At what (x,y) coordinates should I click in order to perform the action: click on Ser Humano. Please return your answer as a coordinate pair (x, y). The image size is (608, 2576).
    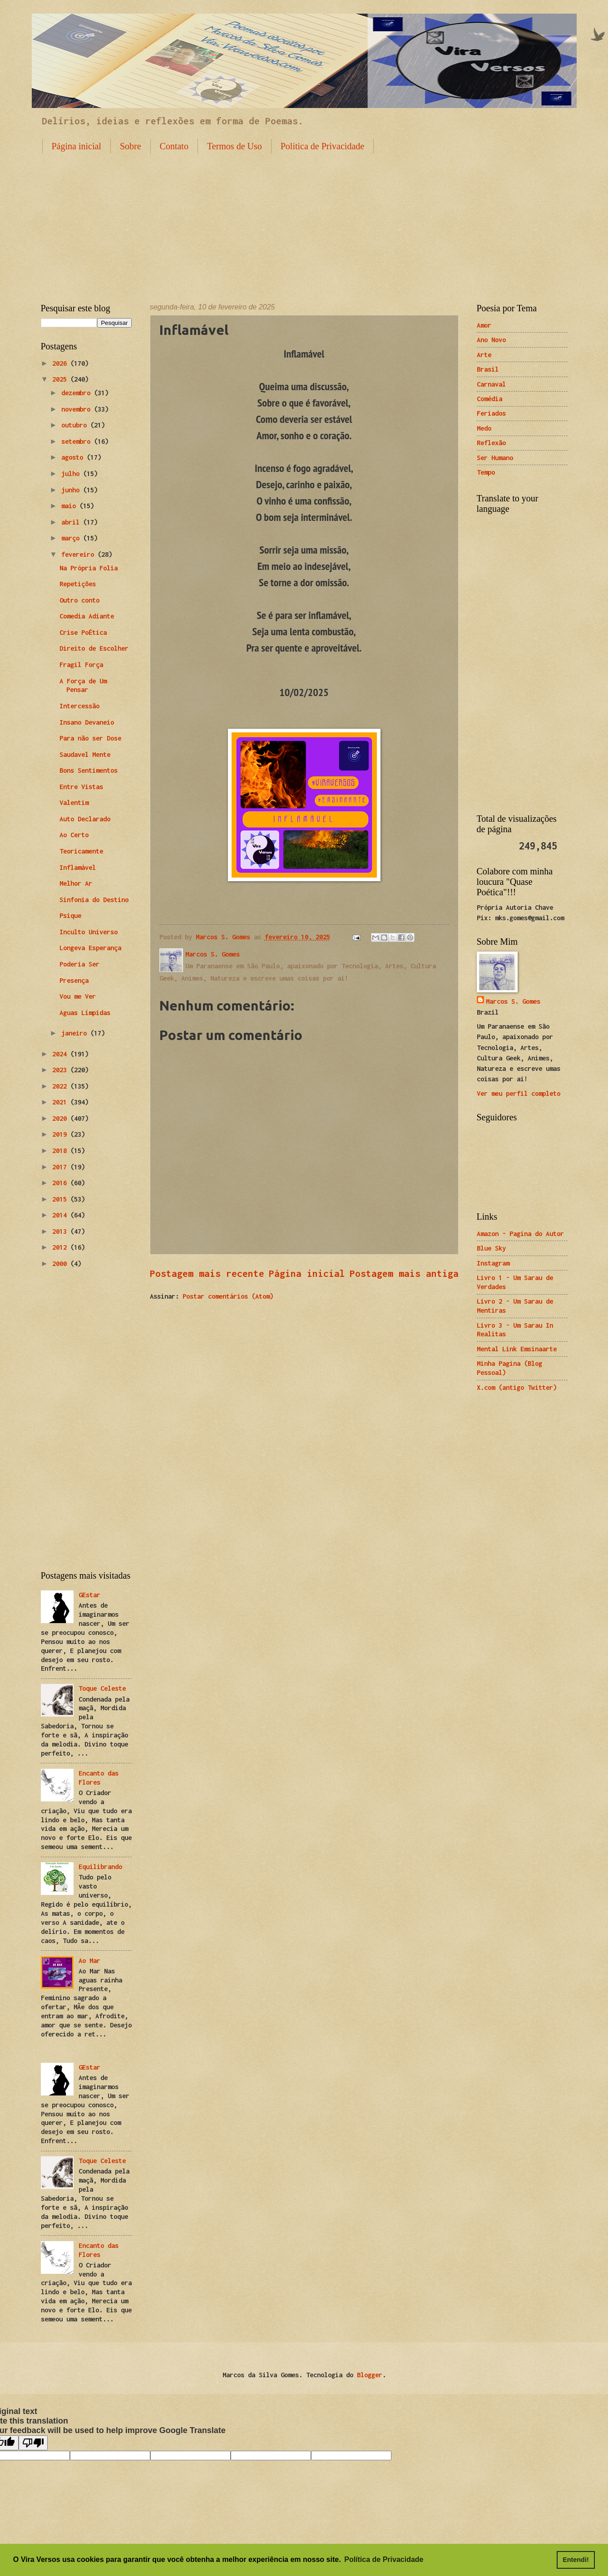
    Looking at the image, I should click on (495, 457).